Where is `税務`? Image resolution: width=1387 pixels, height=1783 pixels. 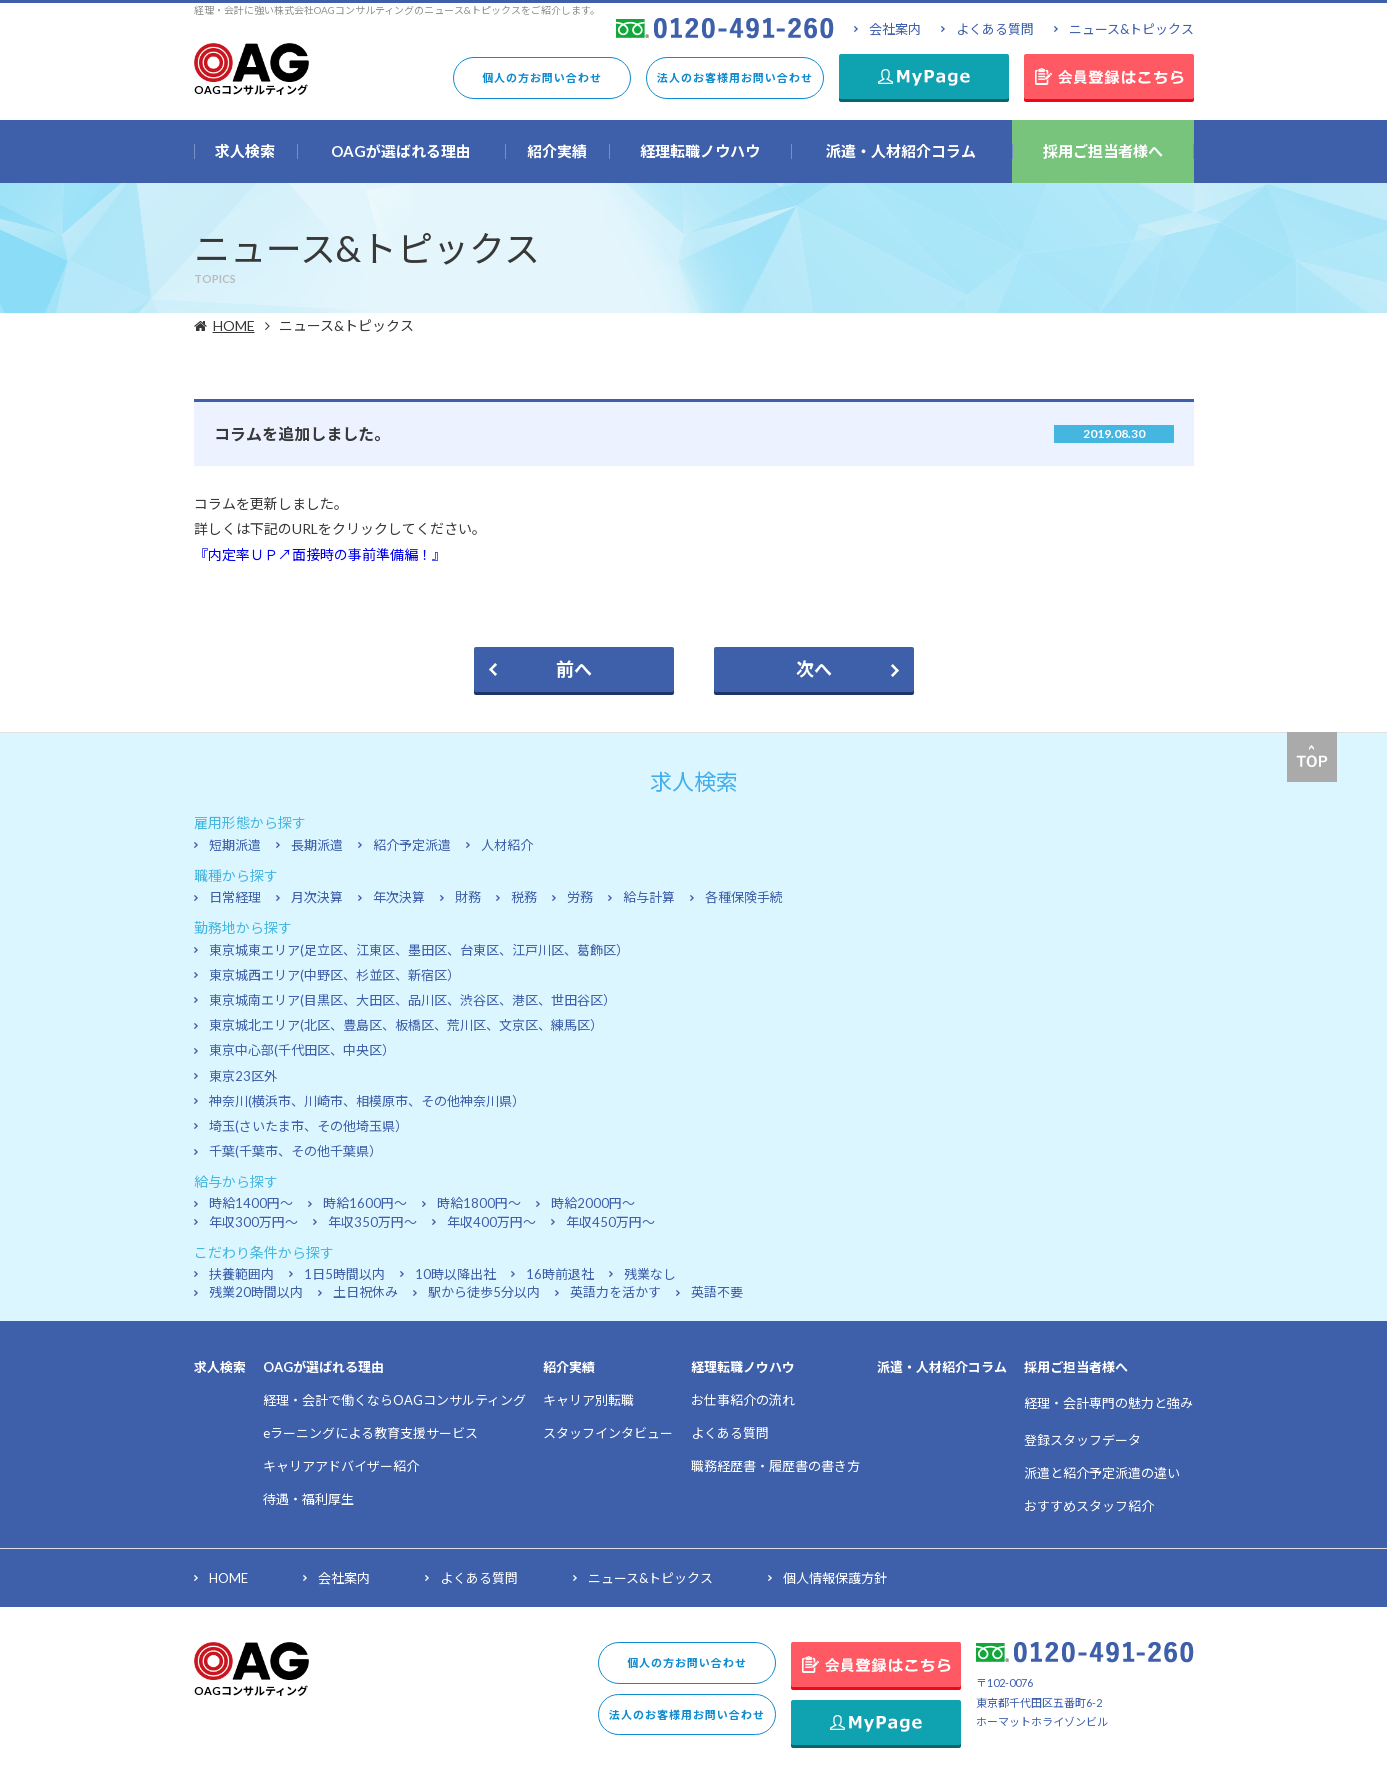 税務 is located at coordinates (524, 897).